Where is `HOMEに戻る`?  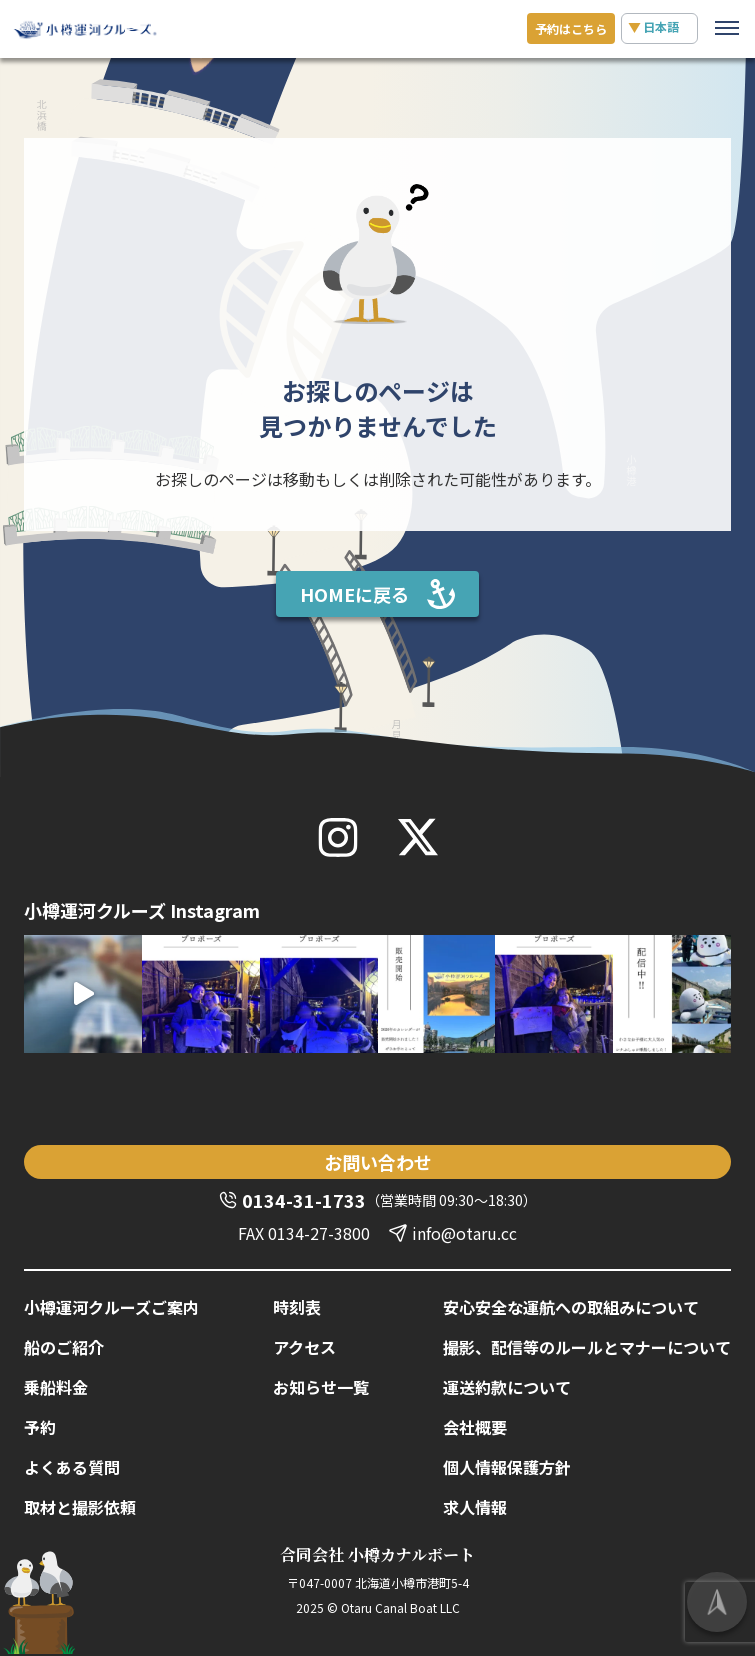
HOMEに戻る is located at coordinates (354, 594).